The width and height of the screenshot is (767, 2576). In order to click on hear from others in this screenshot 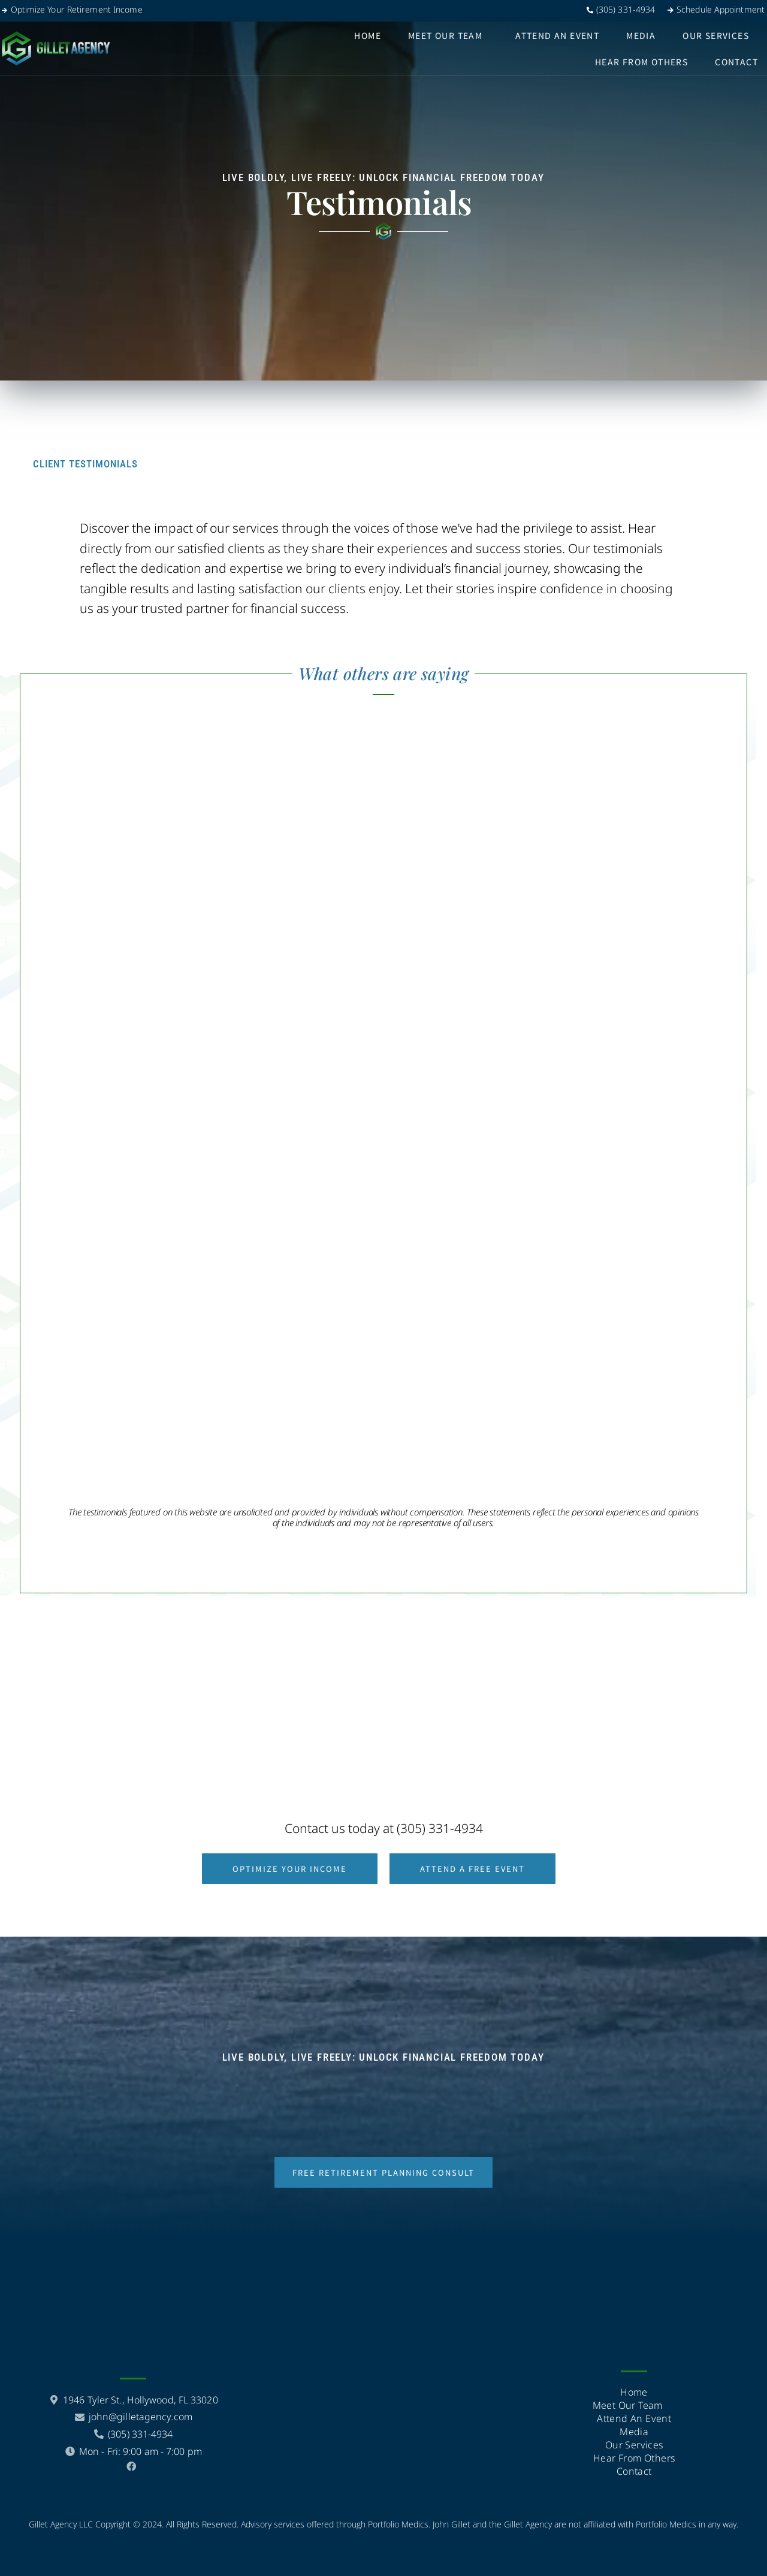, I will do `click(641, 62)`.